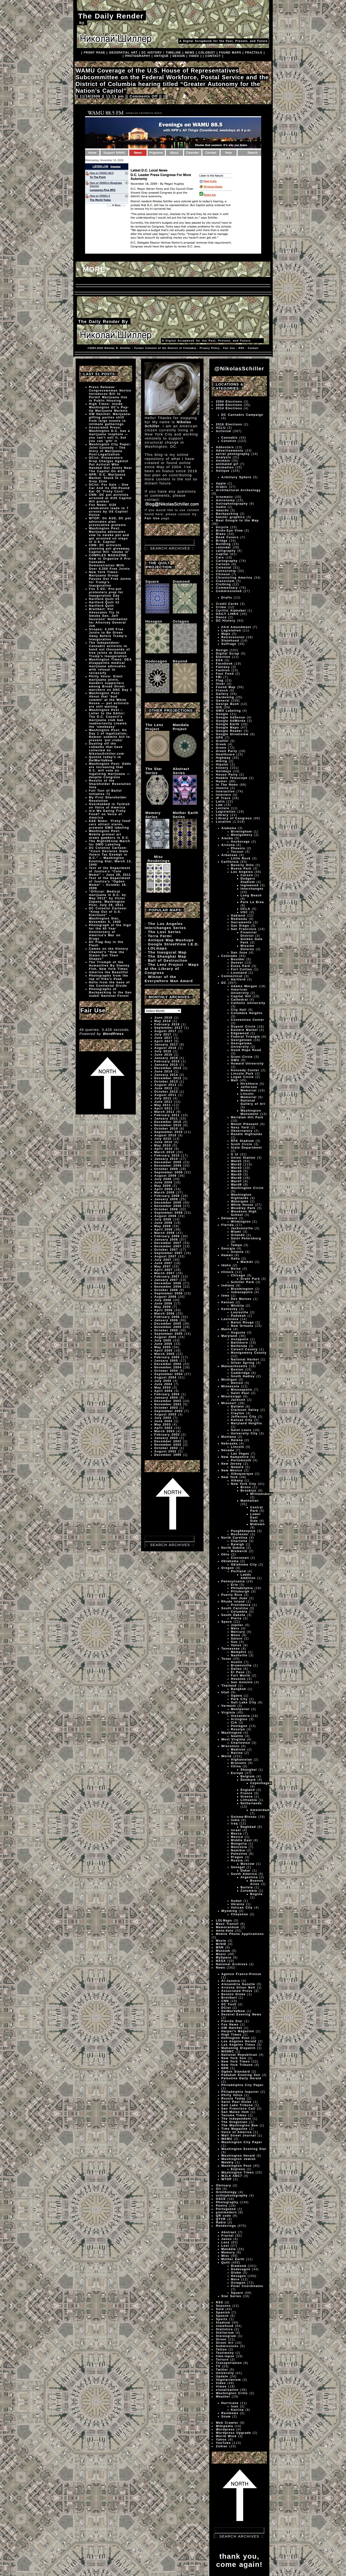 The image size is (346, 2576). I want to click on New Jersey, so click(231, 1463).